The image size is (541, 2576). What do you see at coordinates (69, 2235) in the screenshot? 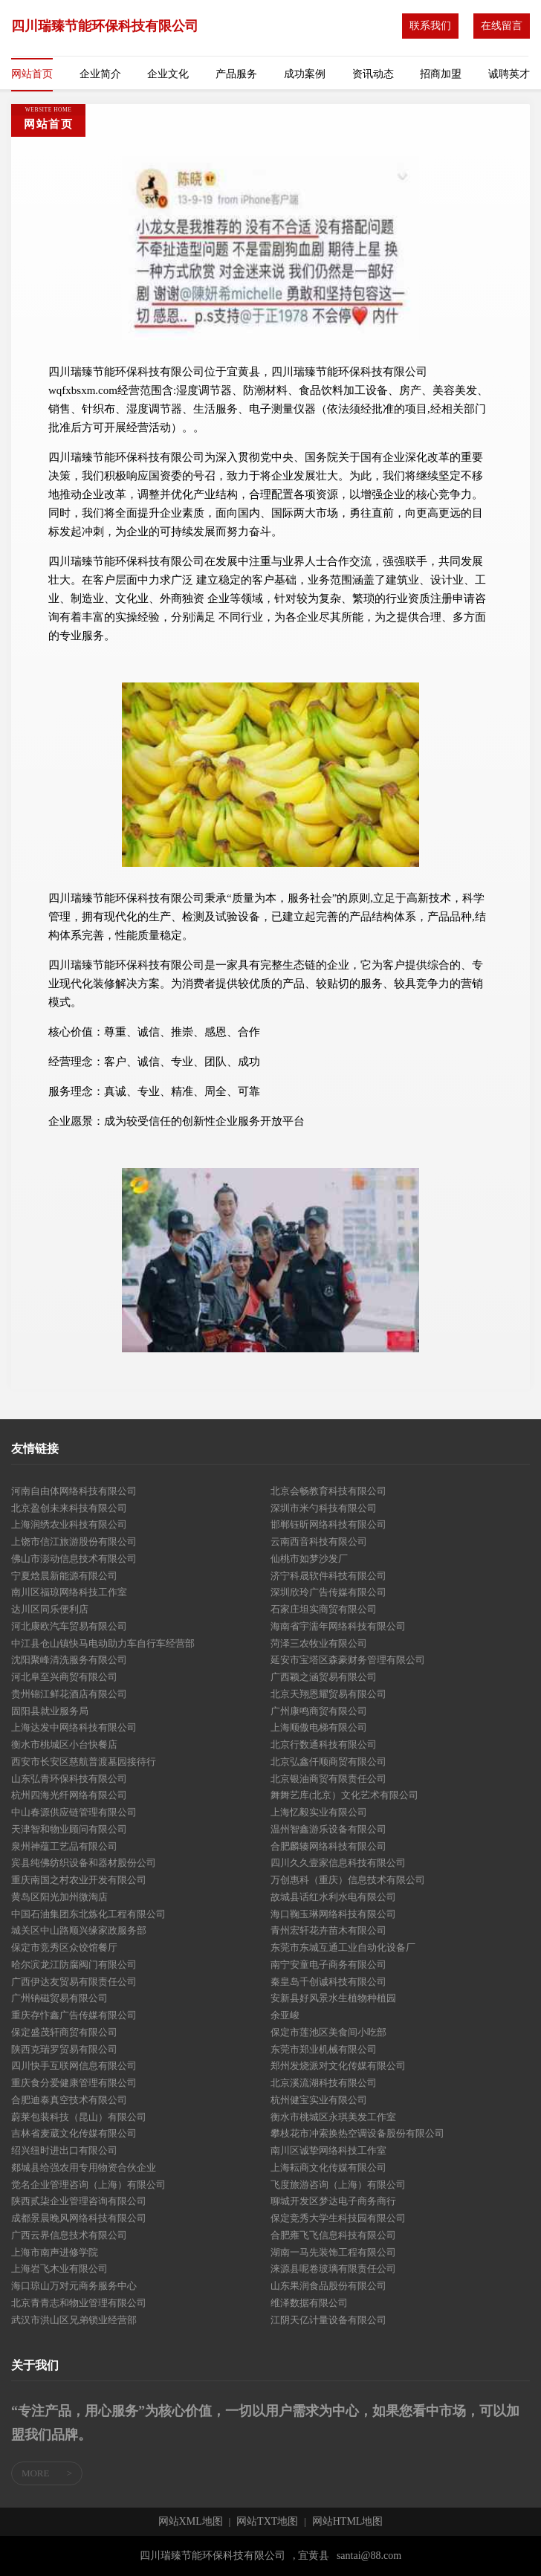
I see `广西云界信息技术有限公司` at bounding box center [69, 2235].